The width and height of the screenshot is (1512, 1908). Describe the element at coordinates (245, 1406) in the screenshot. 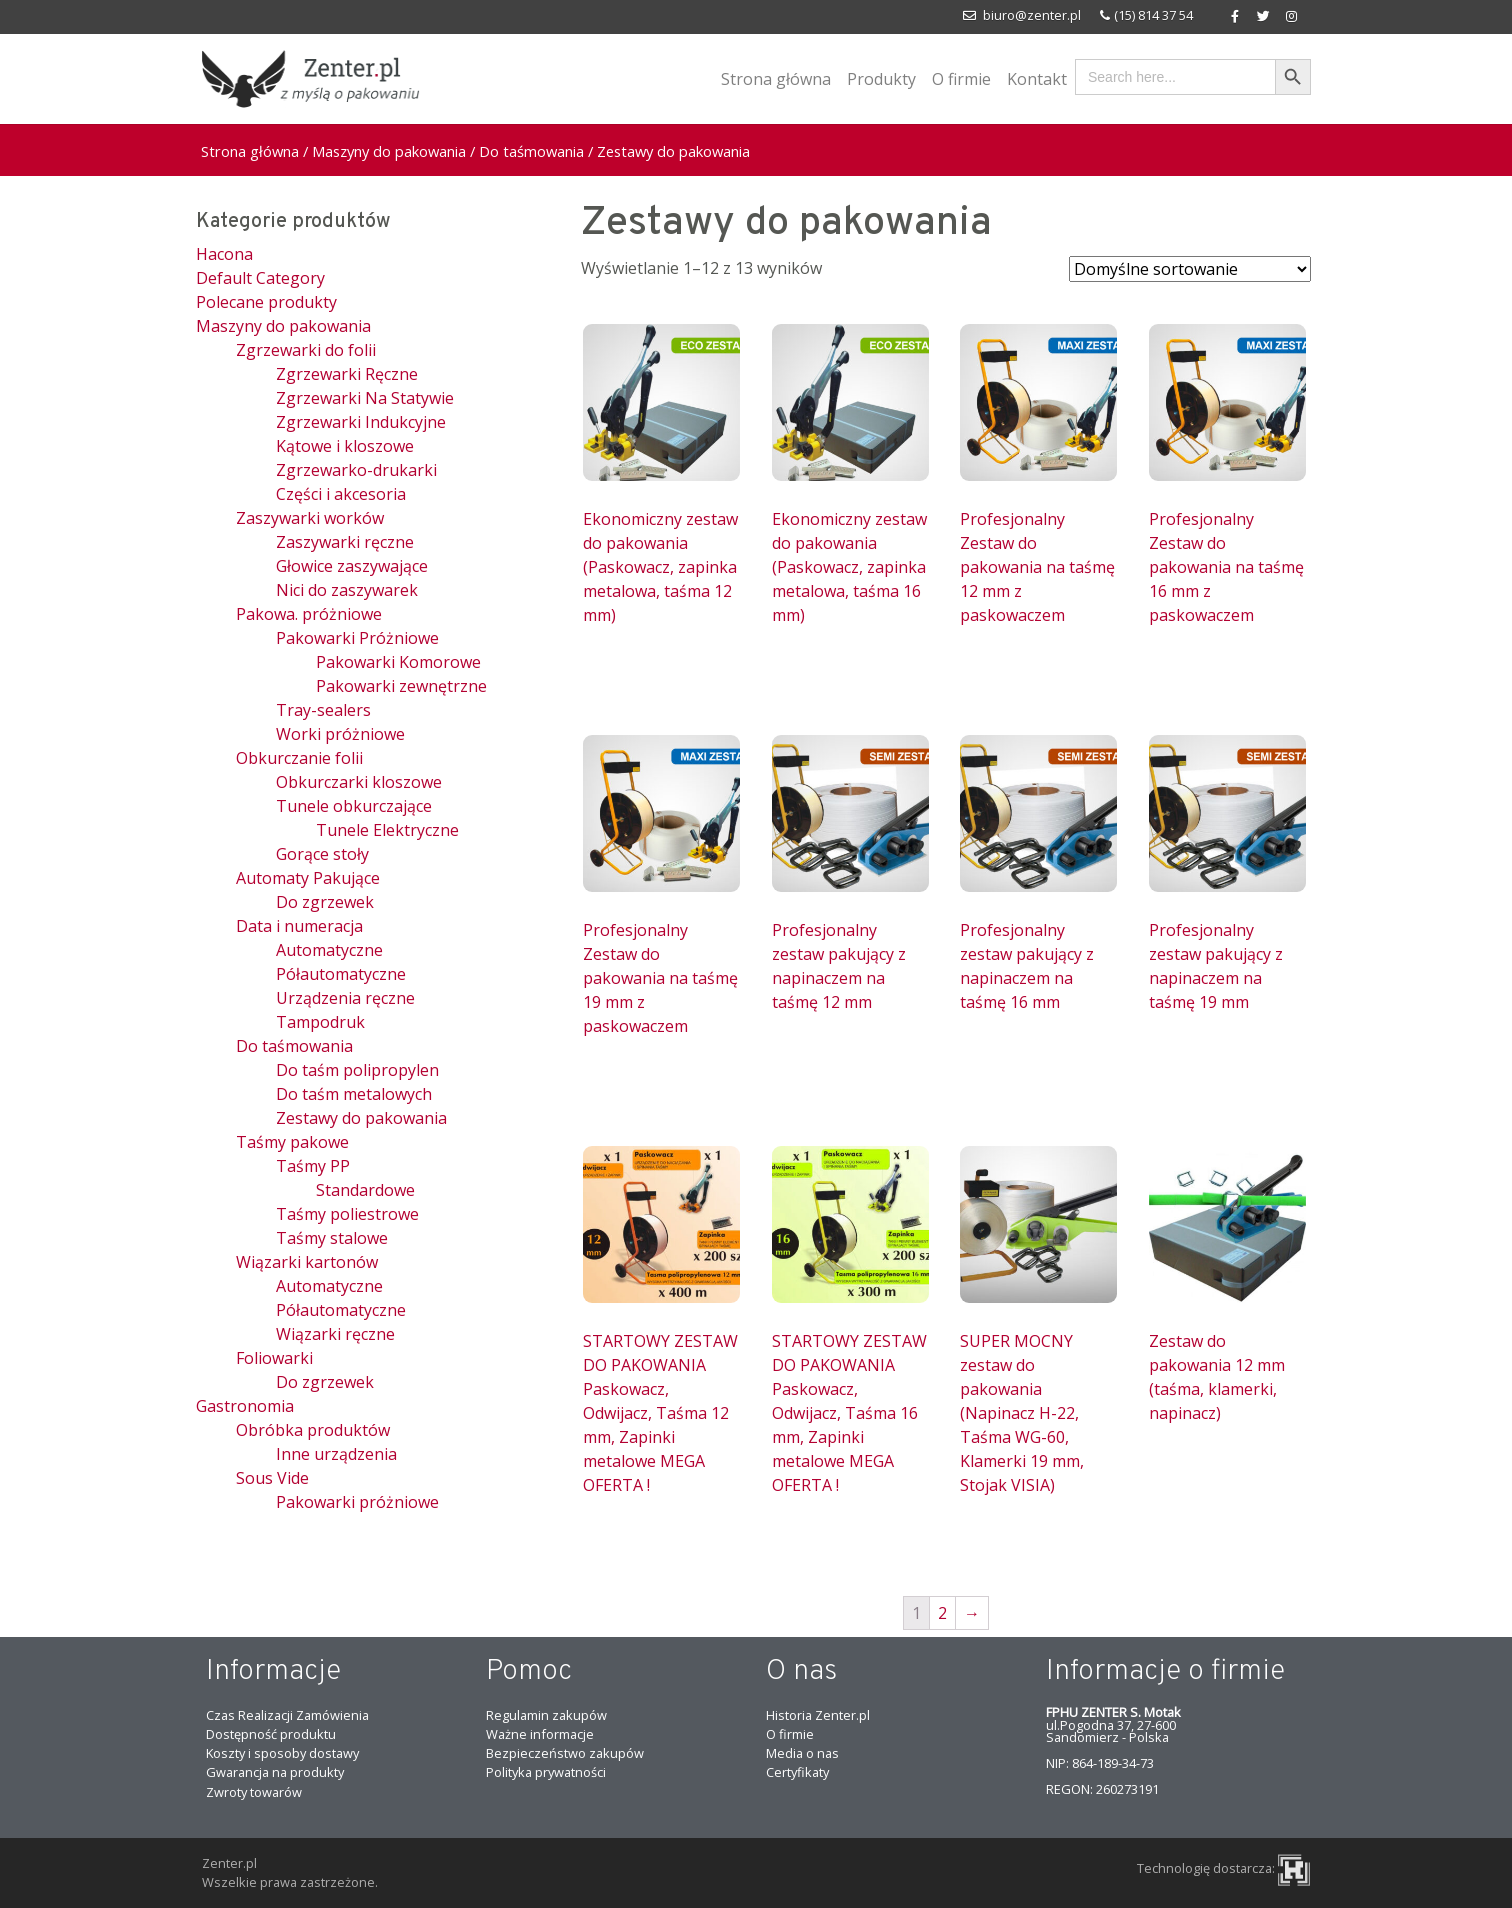

I see `Gastronomia` at that location.